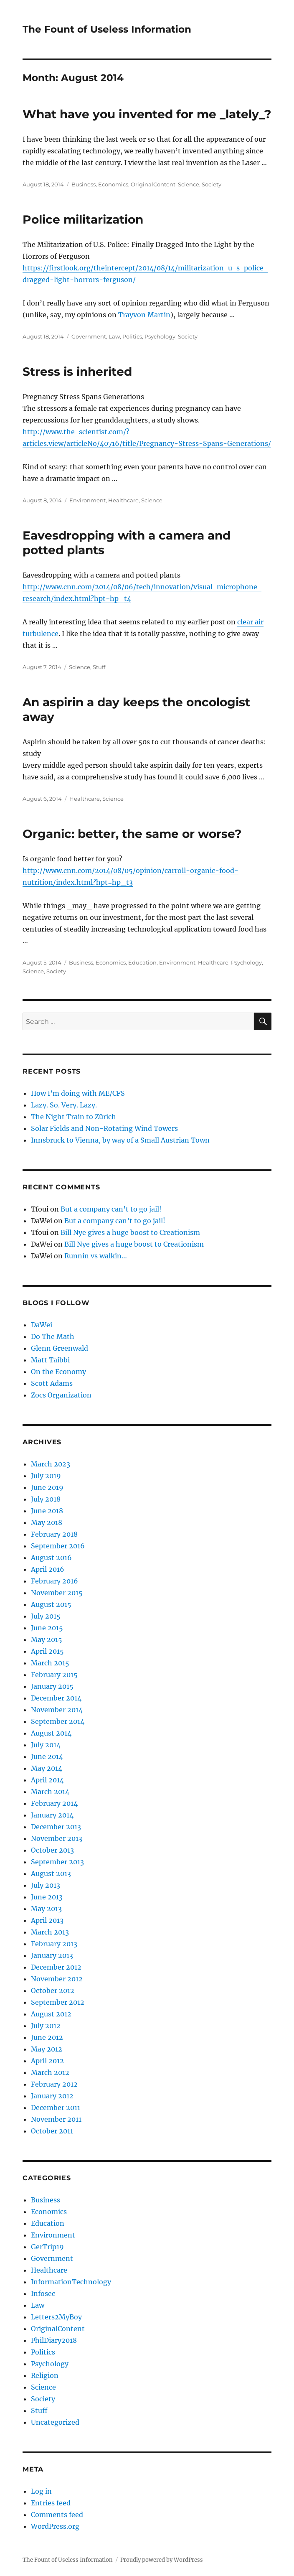  Describe the element at coordinates (50, 1464) in the screenshot. I see `March 2023` at that location.